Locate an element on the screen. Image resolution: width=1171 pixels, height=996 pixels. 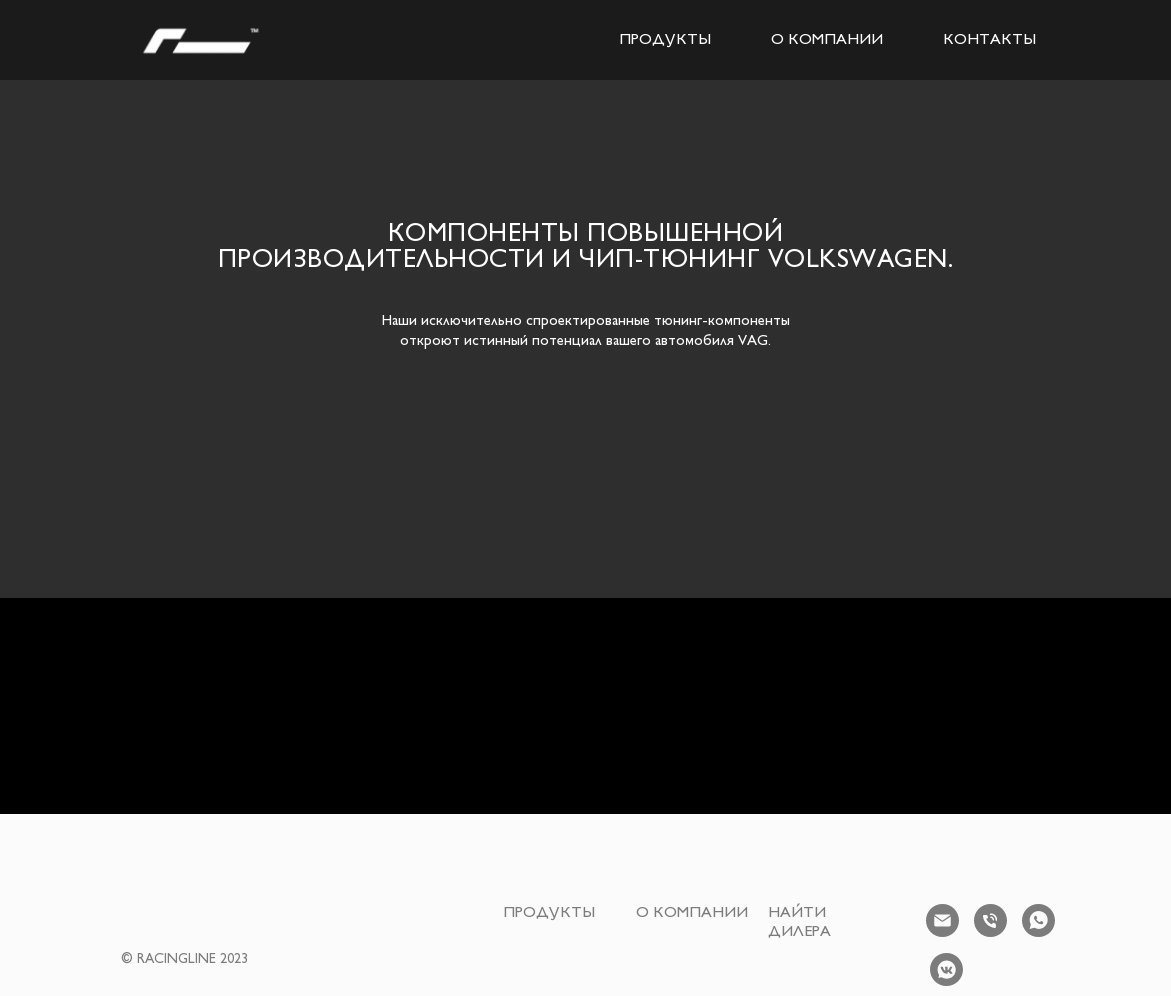
[Электронная почта] is located at coordinates (942, 920).